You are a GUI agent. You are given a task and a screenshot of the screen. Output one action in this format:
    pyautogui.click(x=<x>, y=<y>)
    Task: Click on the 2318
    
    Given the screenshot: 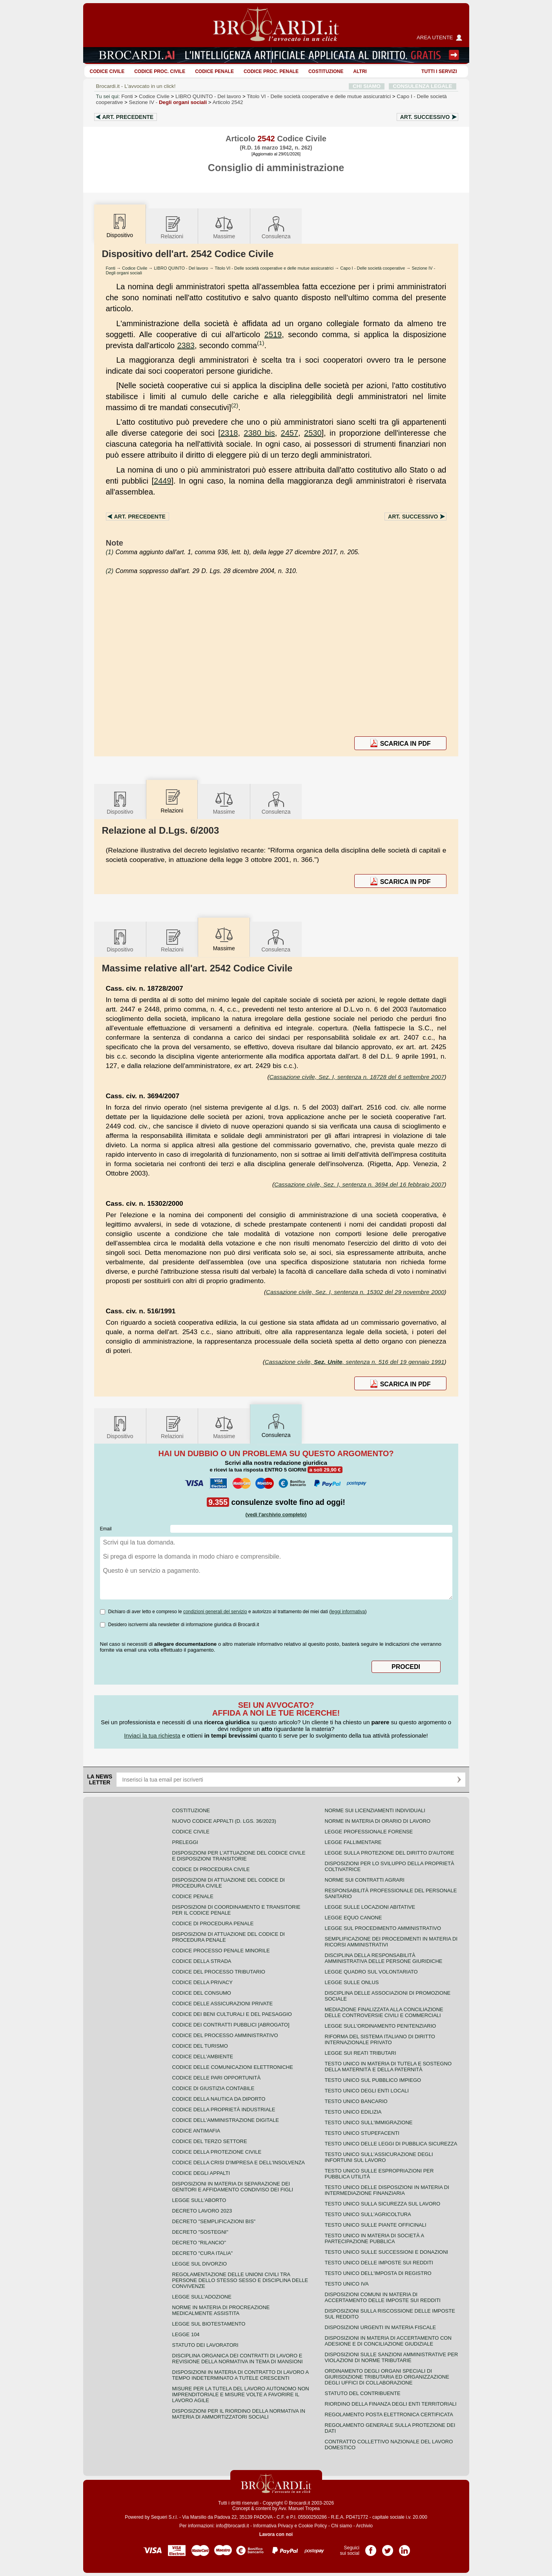 What is the action you would take?
    pyautogui.click(x=229, y=433)
    